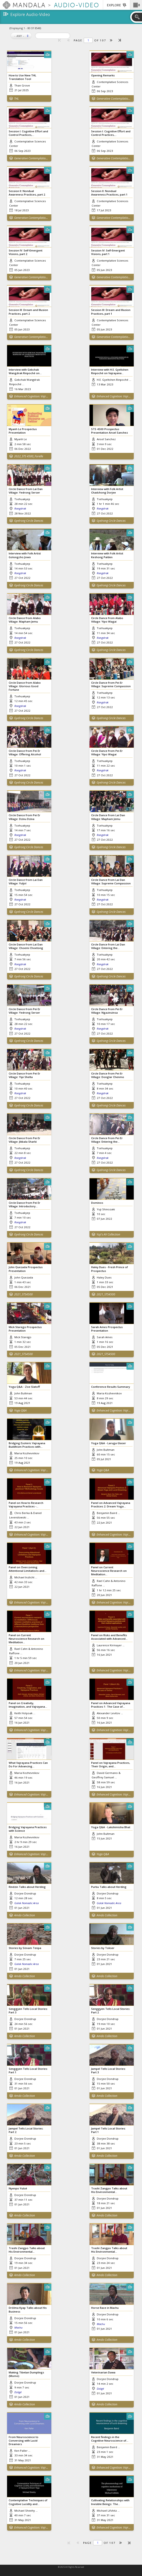 Image resolution: width=142 pixels, height=2576 pixels. I want to click on Senggyen Tells Local Stories: Part 1, so click(28, 2070).